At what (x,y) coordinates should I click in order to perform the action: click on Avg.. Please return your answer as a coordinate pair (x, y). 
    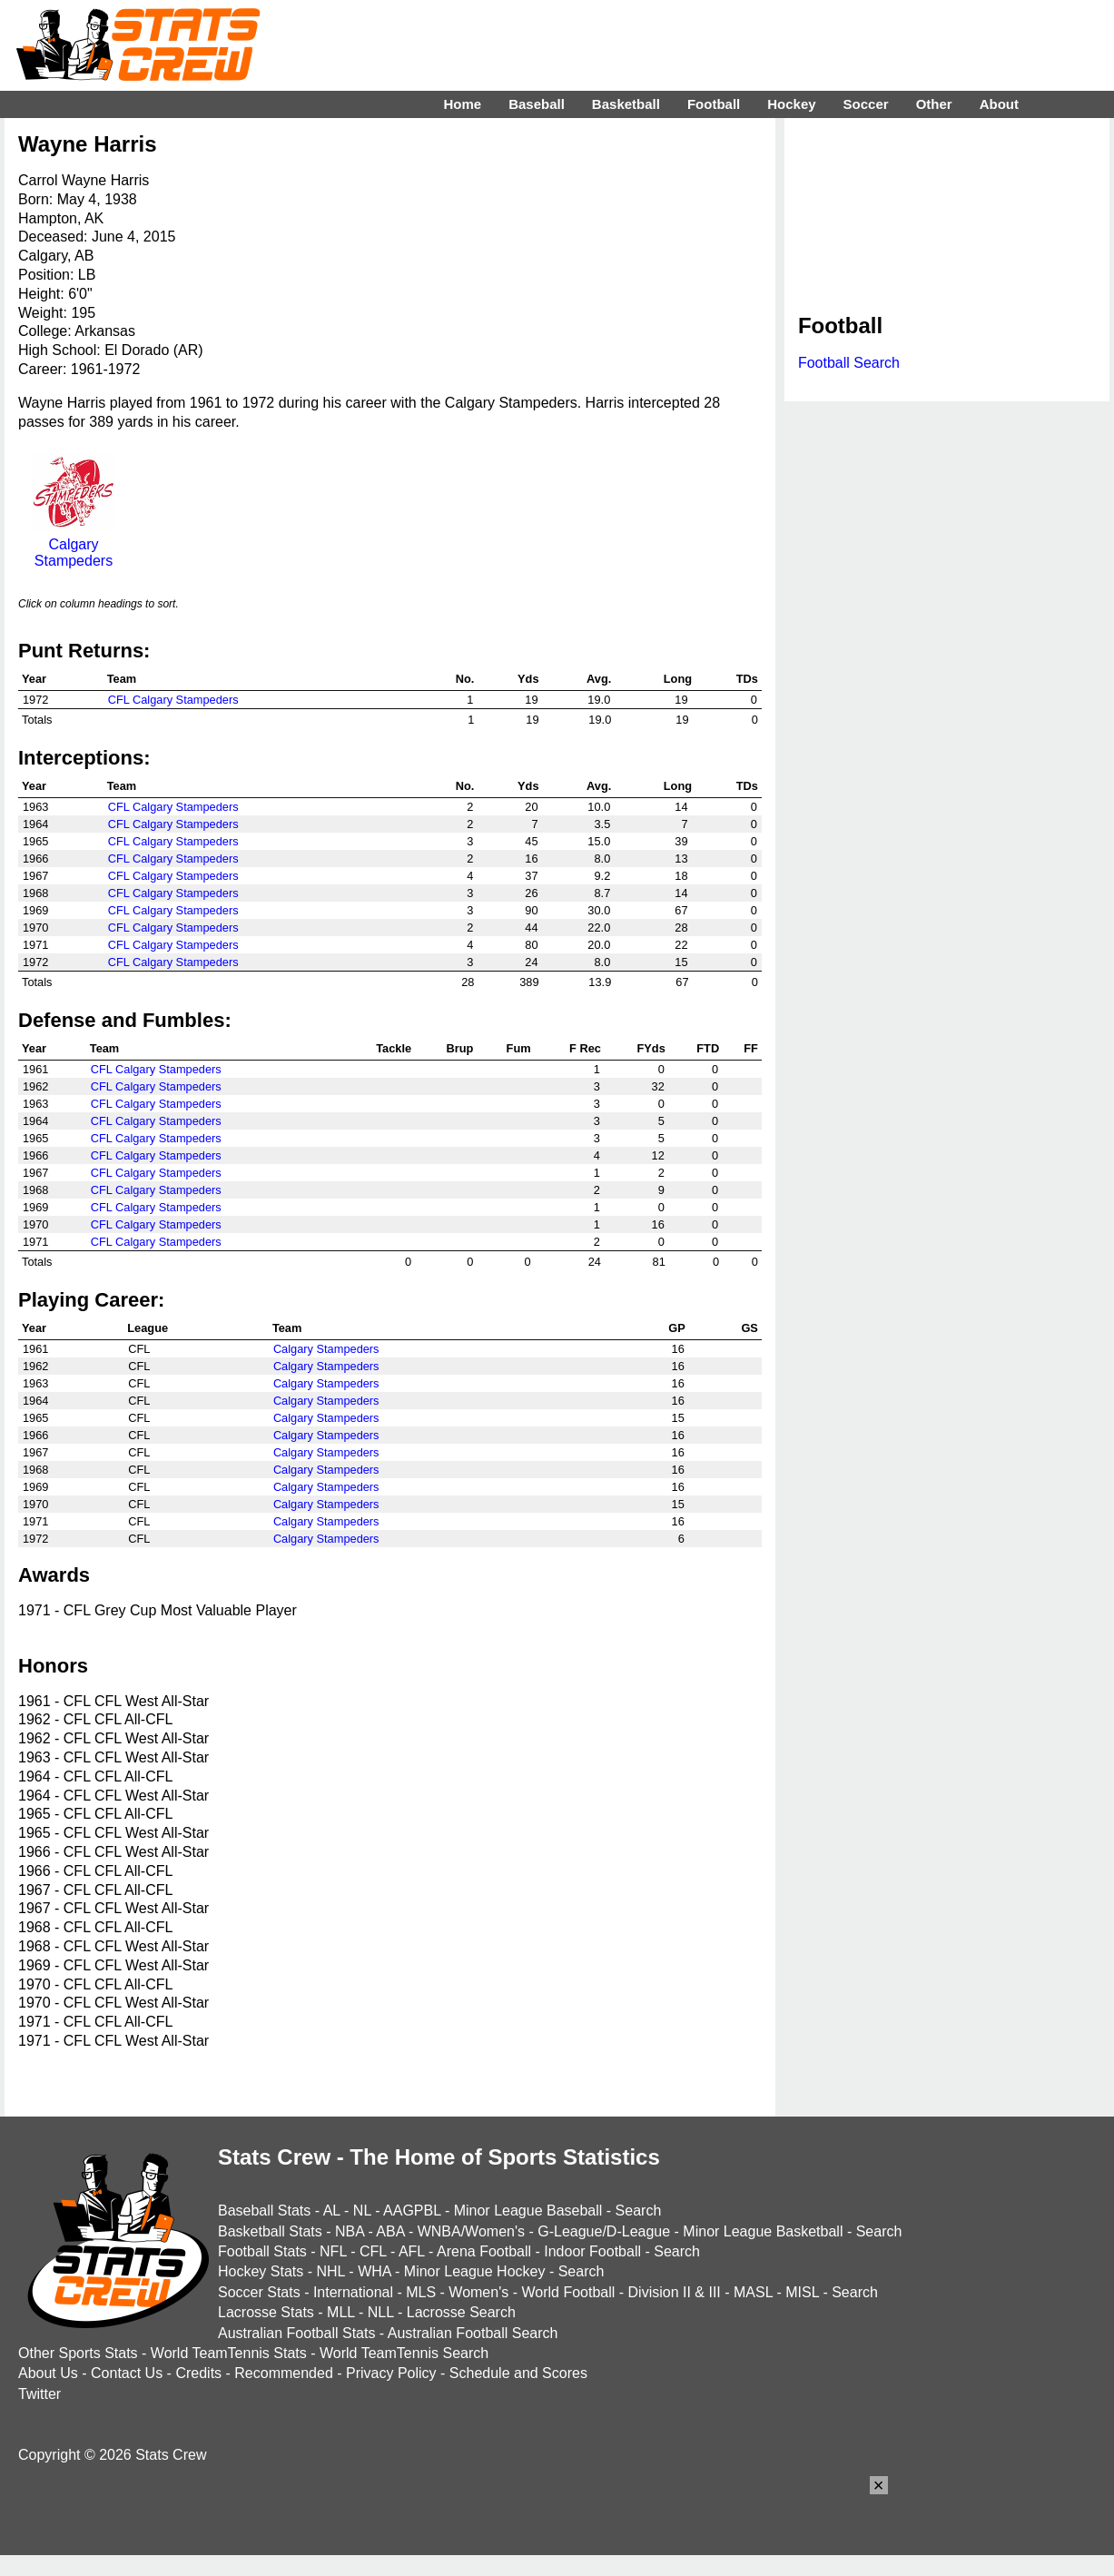
    Looking at the image, I should click on (599, 679).